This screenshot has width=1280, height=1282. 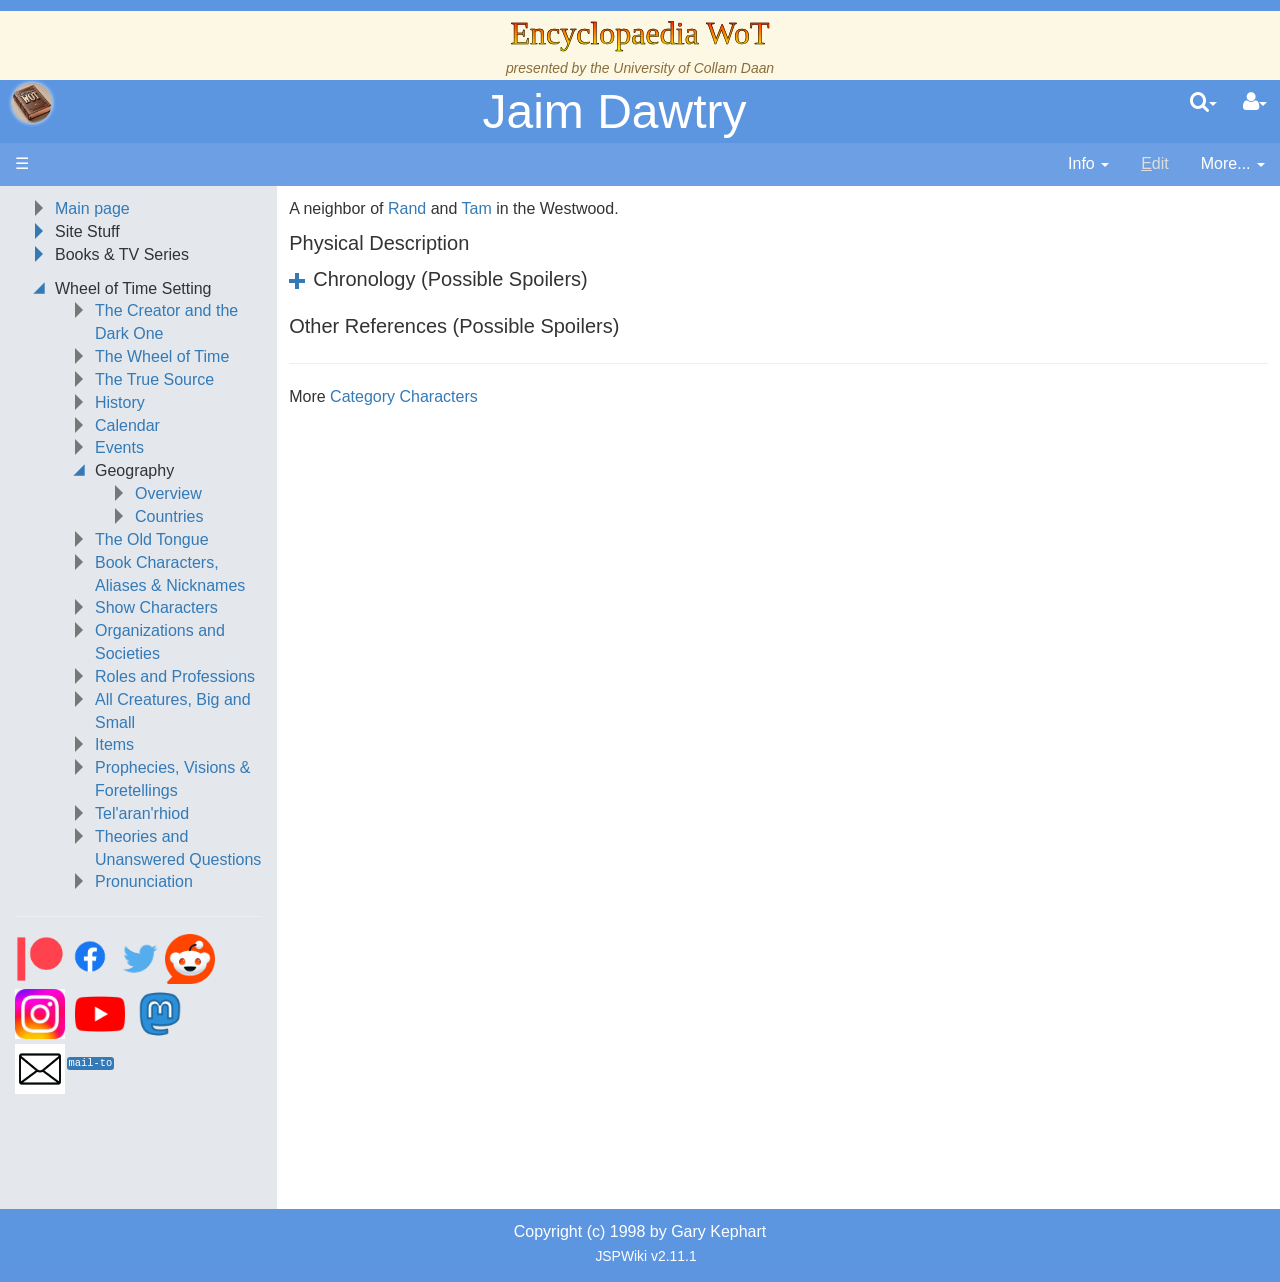 What do you see at coordinates (162, 356) in the screenshot?
I see `The Wheel of Time` at bounding box center [162, 356].